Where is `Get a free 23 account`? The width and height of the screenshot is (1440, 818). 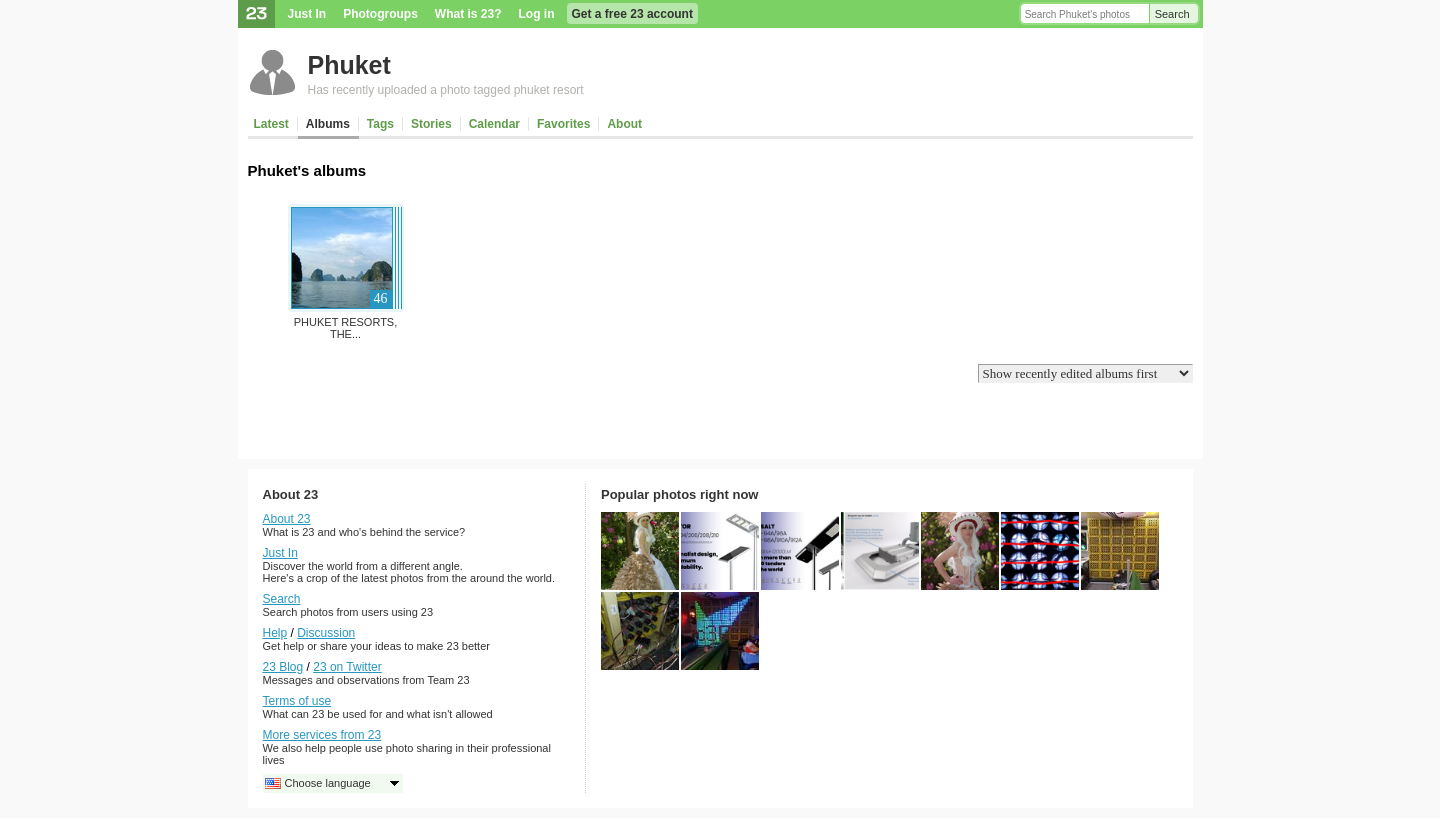
Get a free 23 account is located at coordinates (632, 14).